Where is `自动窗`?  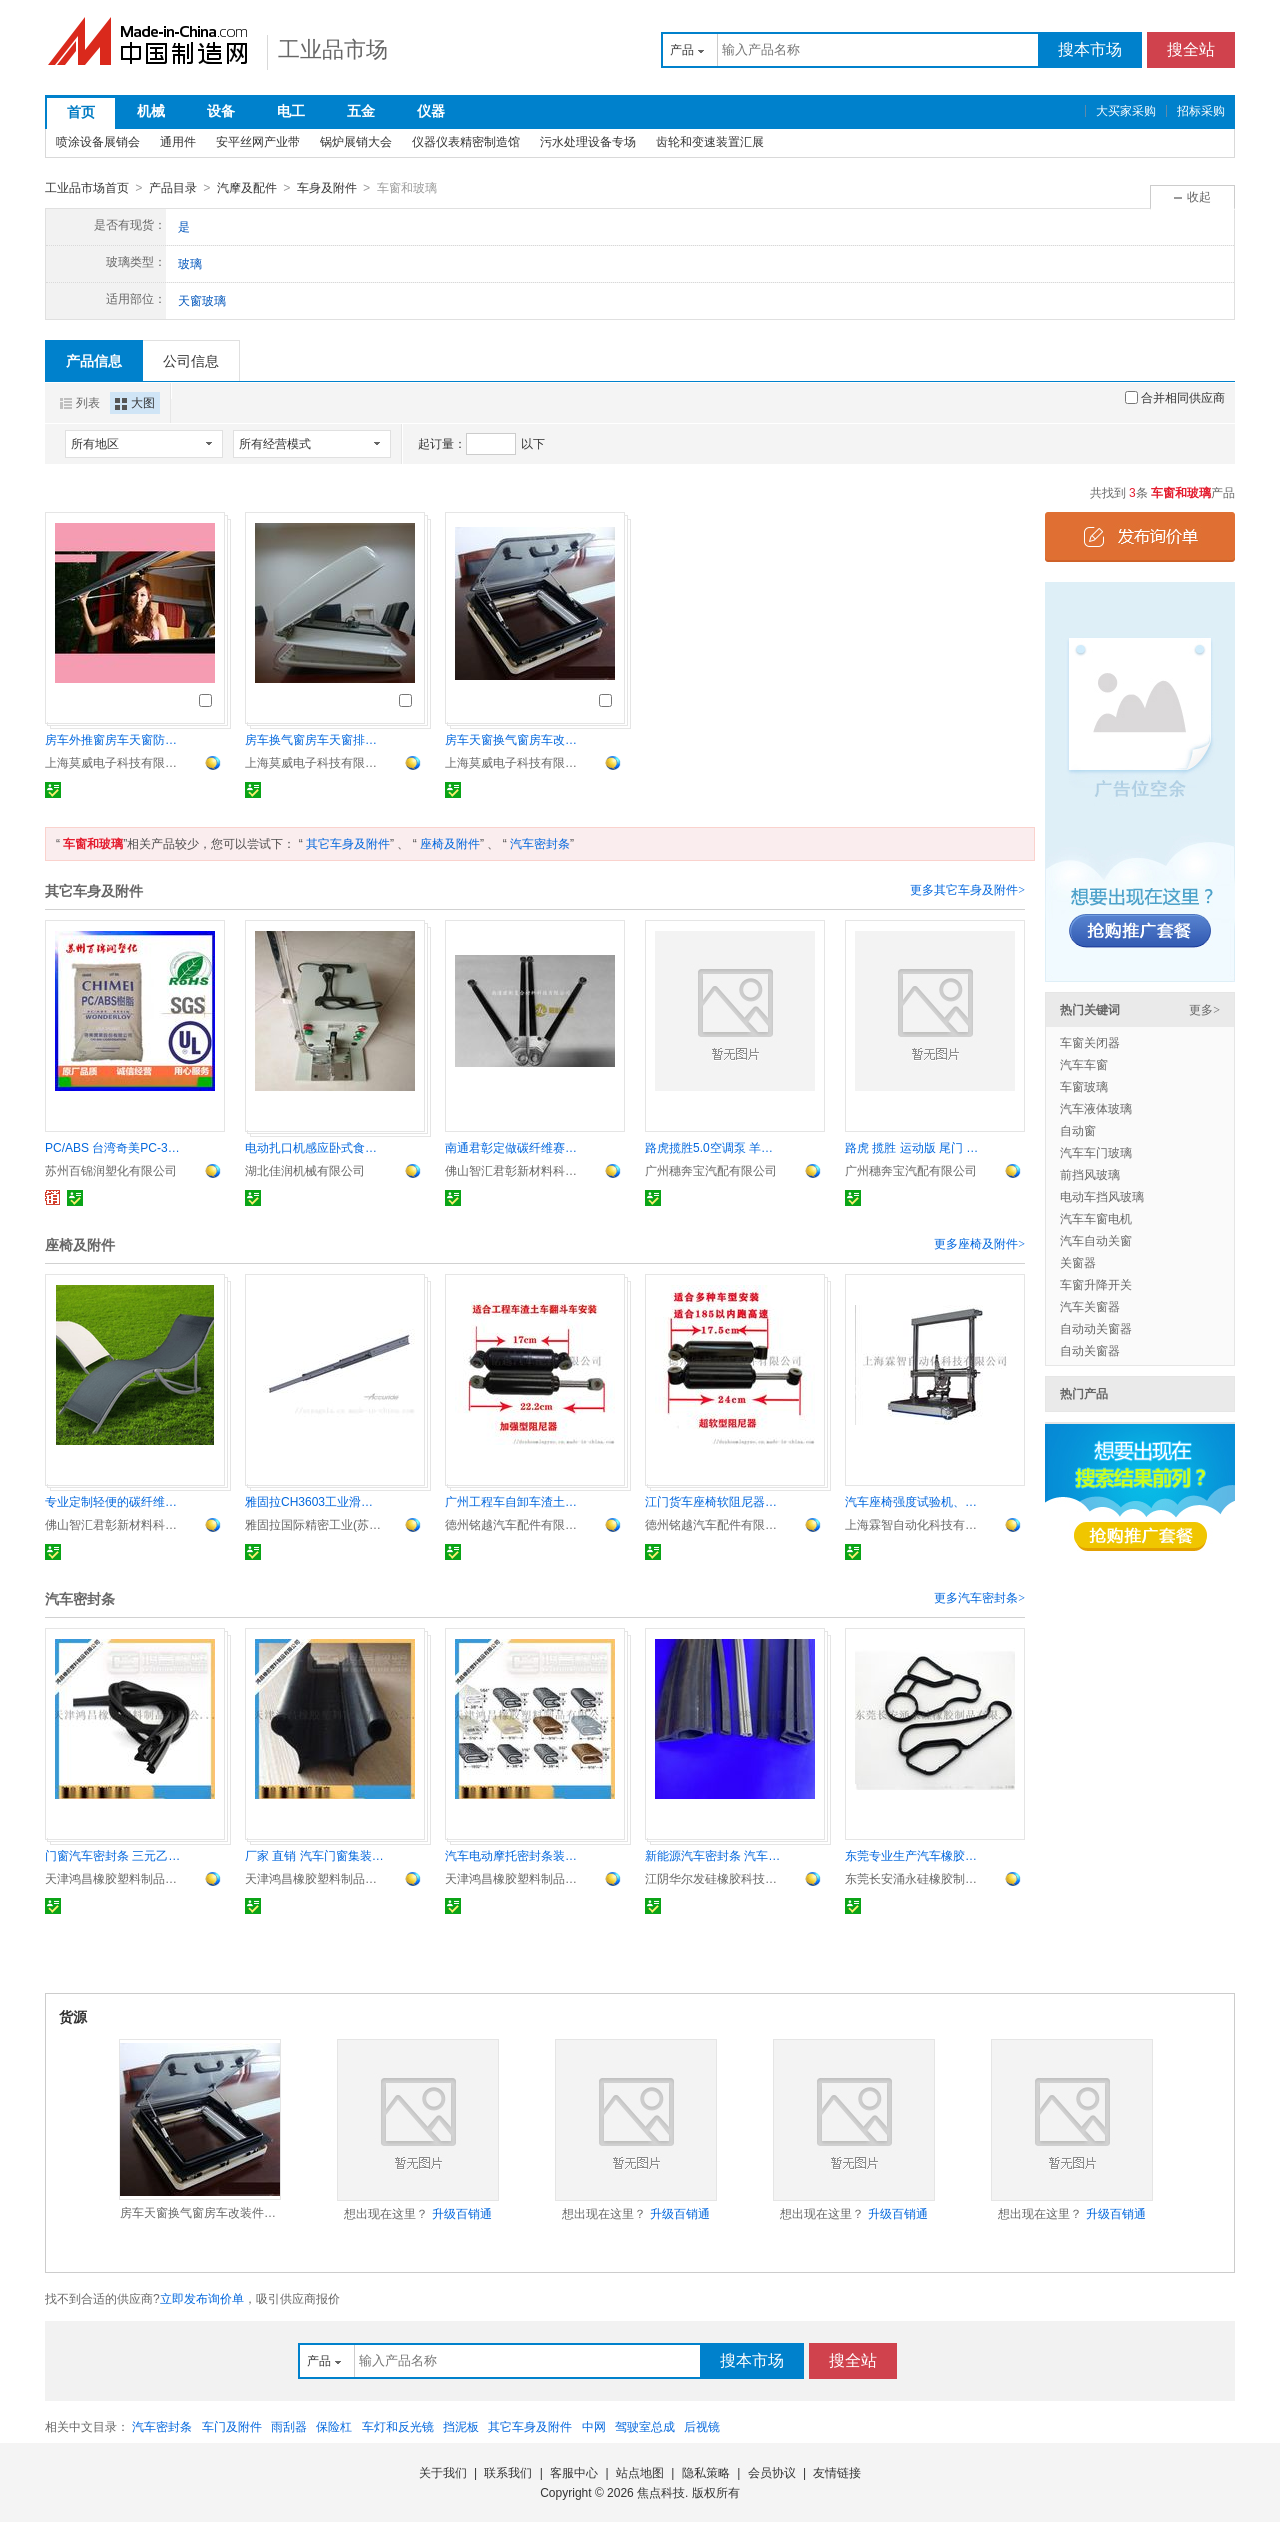 自动窗 is located at coordinates (1078, 1130).